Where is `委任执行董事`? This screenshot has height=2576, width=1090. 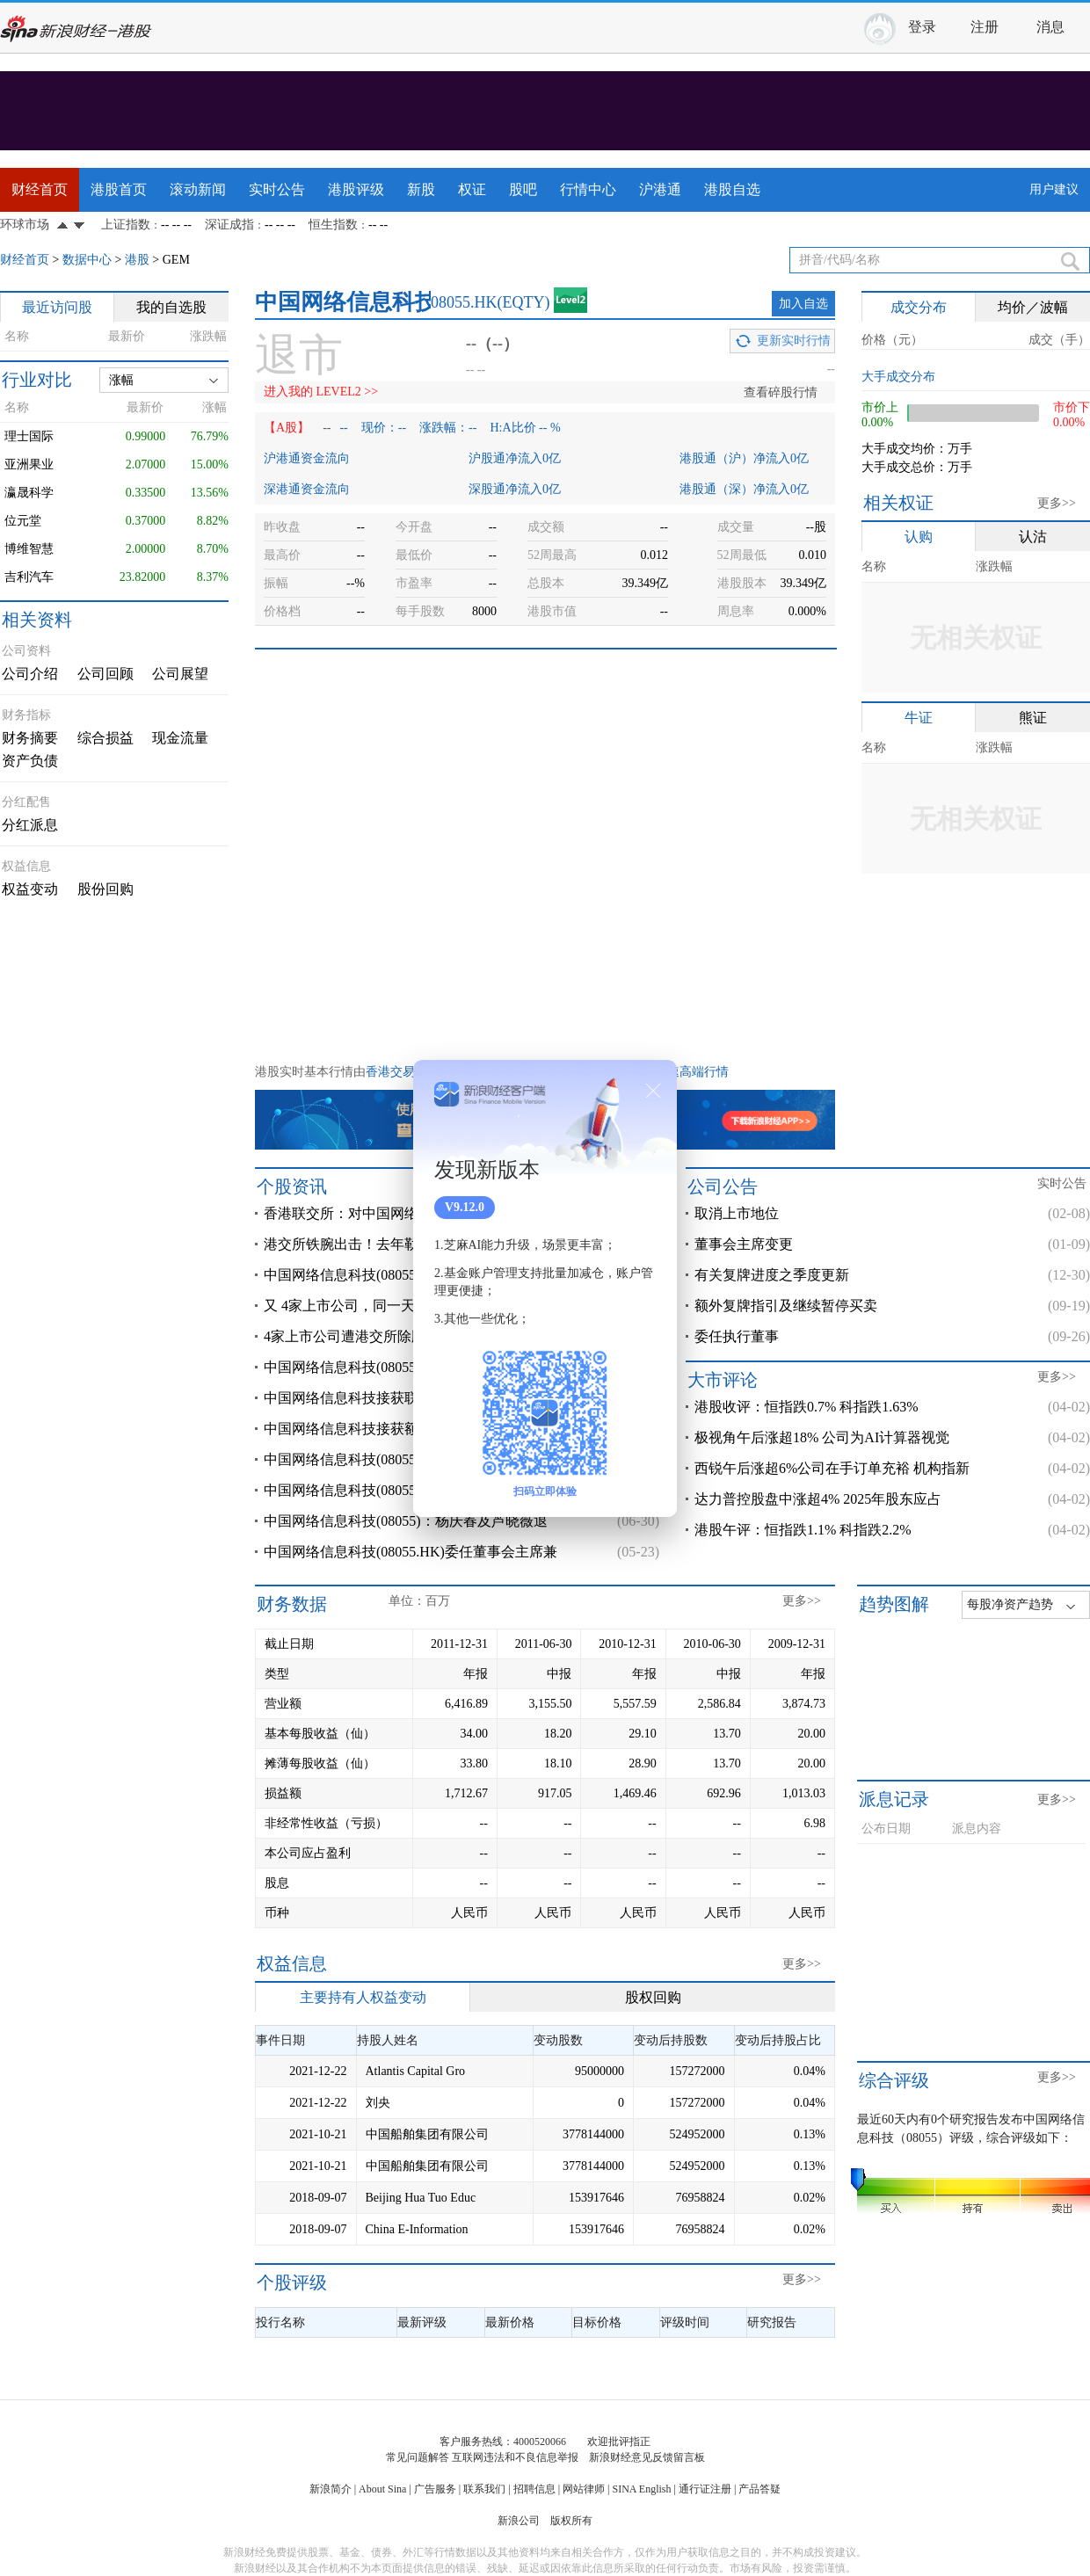 委任执行董事 is located at coordinates (736, 1336).